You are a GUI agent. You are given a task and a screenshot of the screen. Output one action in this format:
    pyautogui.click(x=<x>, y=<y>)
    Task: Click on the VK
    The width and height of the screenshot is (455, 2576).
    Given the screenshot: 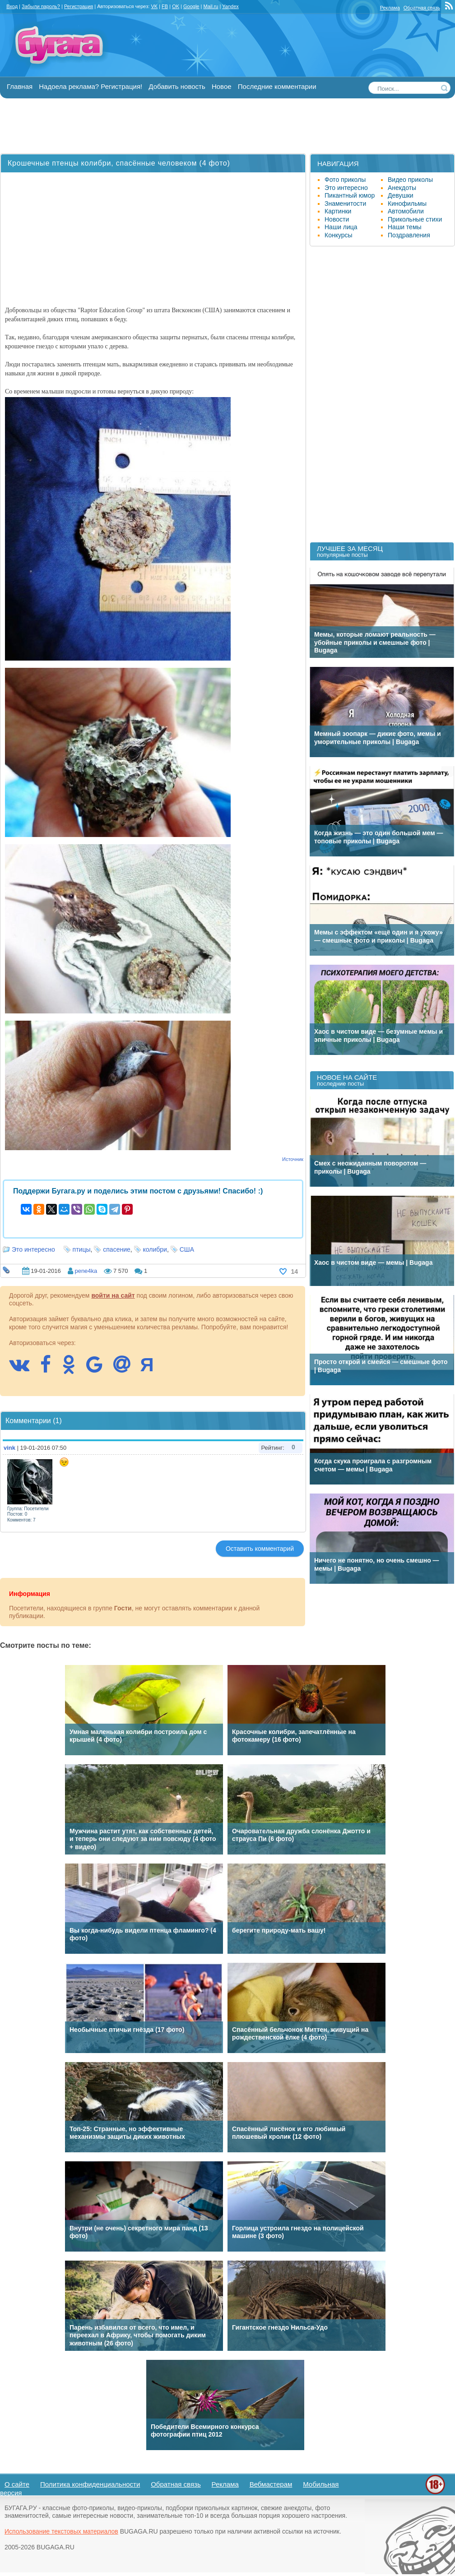 What is the action you would take?
    pyautogui.click(x=154, y=6)
    